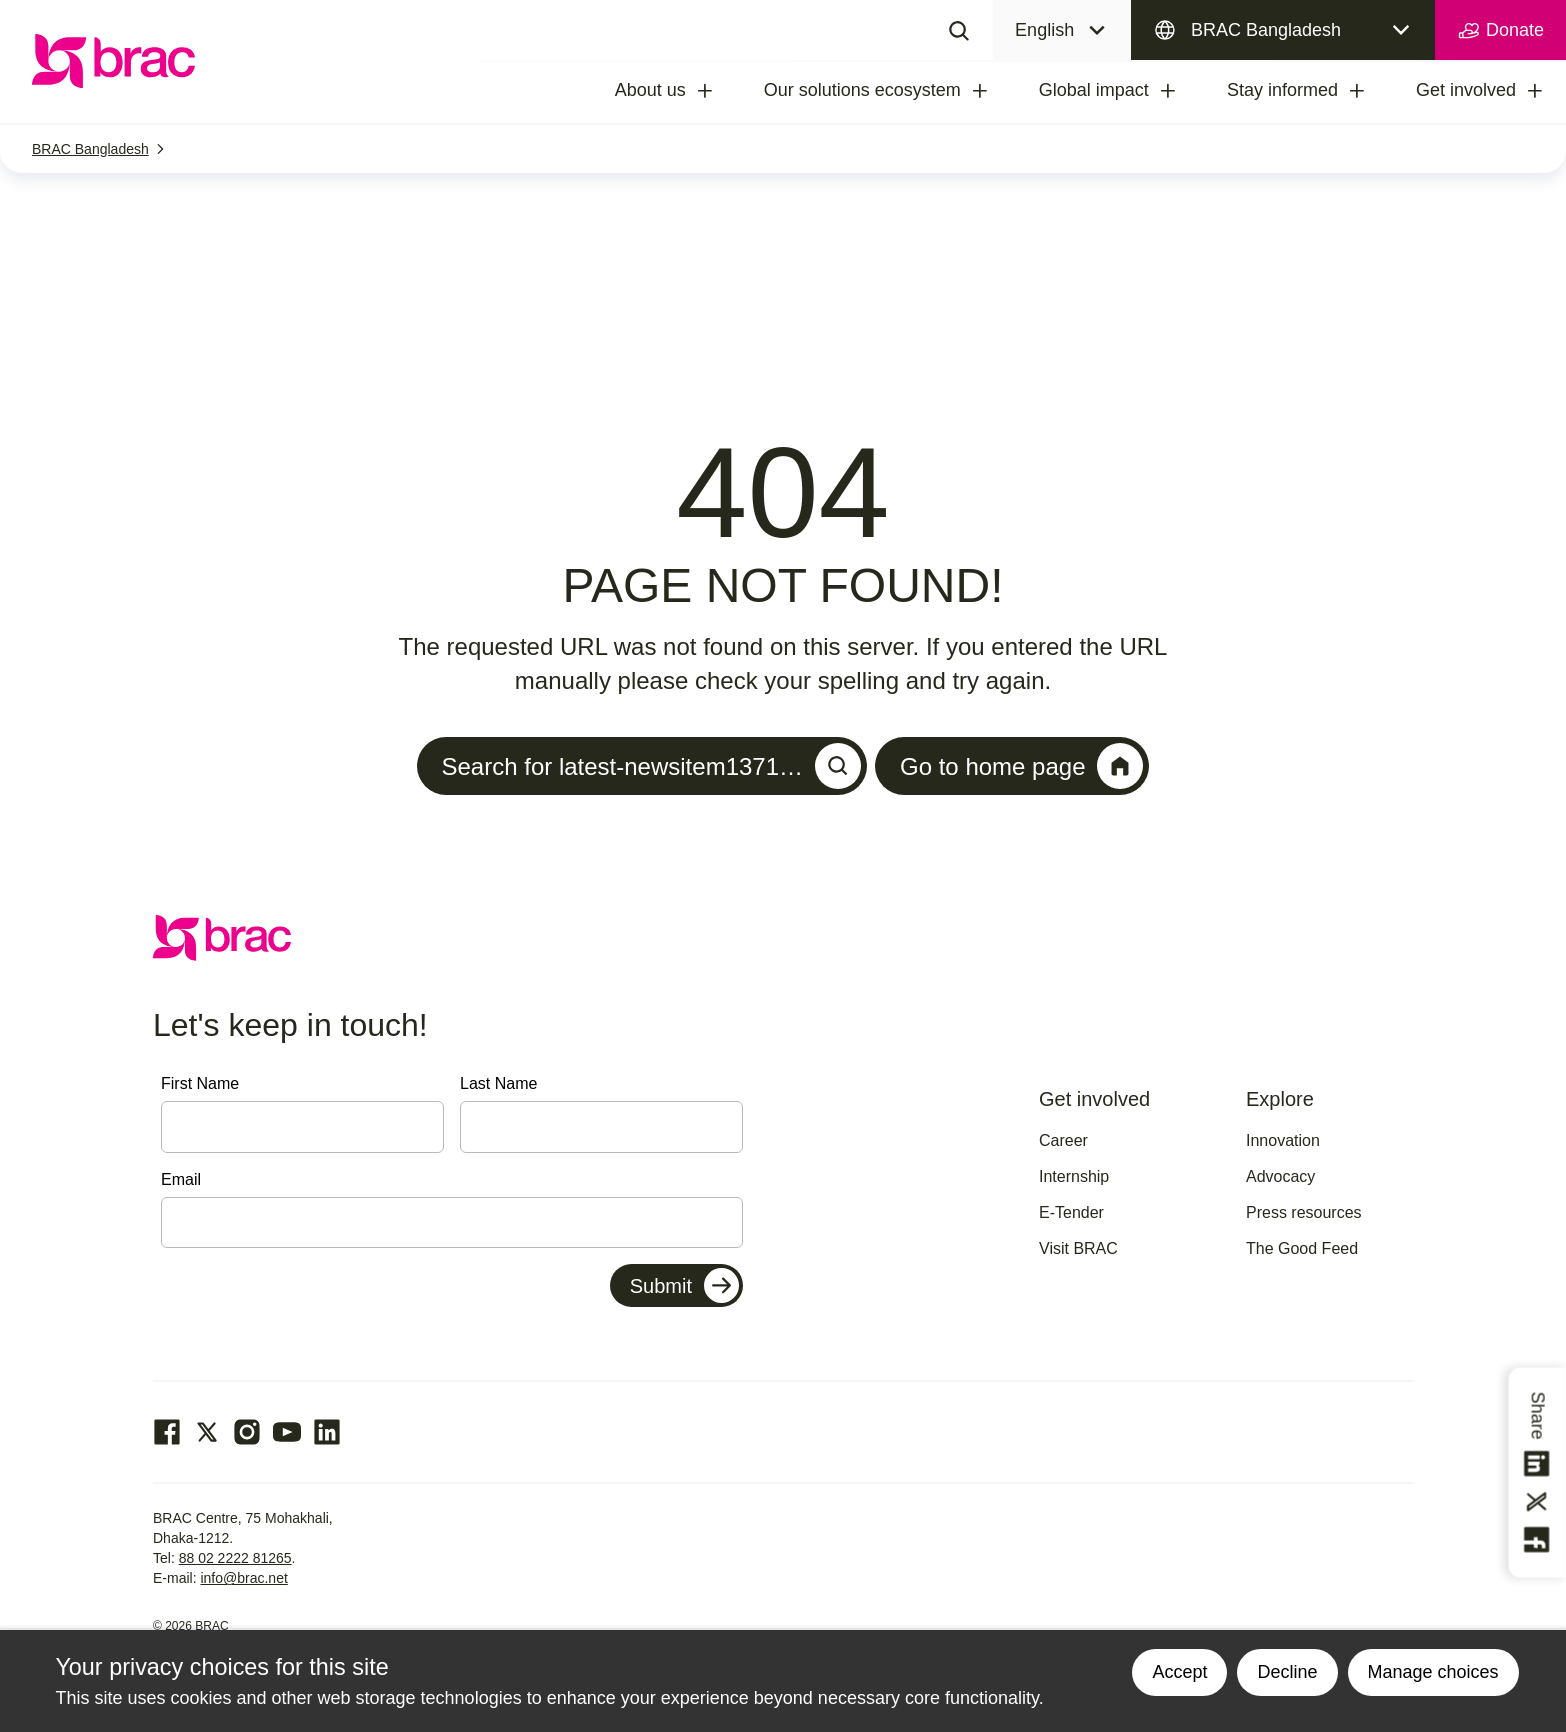  Describe the element at coordinates (1179, 1672) in the screenshot. I see `Accept` at that location.